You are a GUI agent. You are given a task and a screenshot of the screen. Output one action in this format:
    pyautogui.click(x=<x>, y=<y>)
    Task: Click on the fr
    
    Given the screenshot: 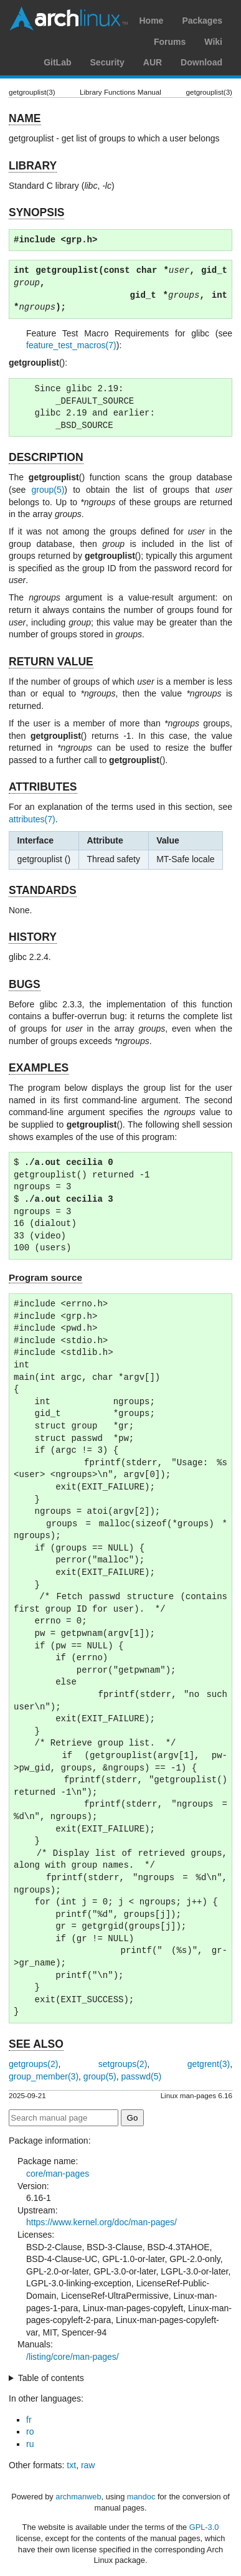 What is the action you would take?
    pyautogui.click(x=29, y=2420)
    